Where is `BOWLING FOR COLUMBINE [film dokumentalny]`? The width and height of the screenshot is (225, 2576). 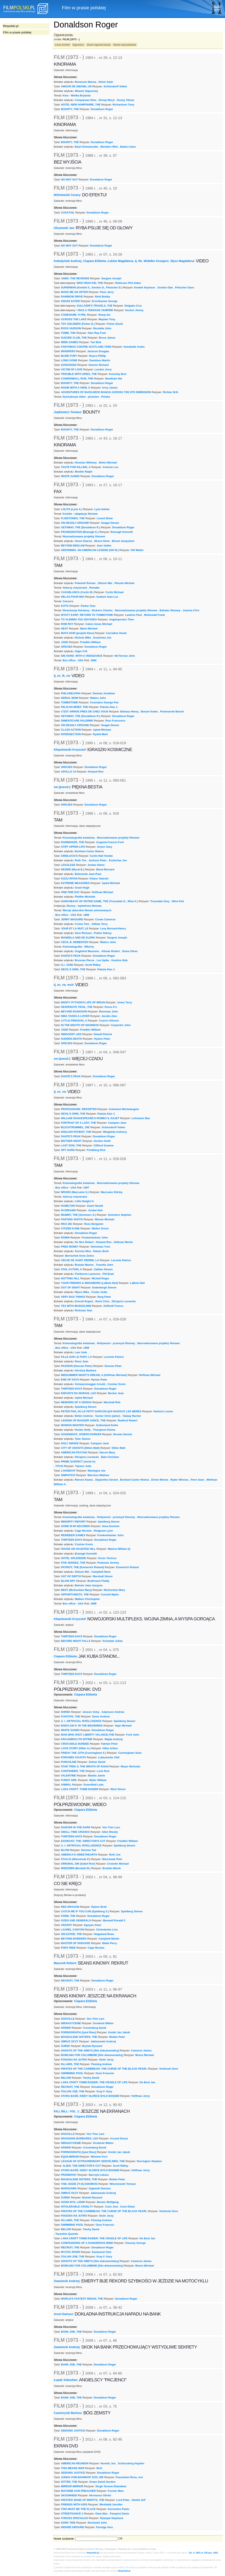
BOWLING FOR COLUMBINE [film dokumentalny] is located at coordinates (92, 2055).